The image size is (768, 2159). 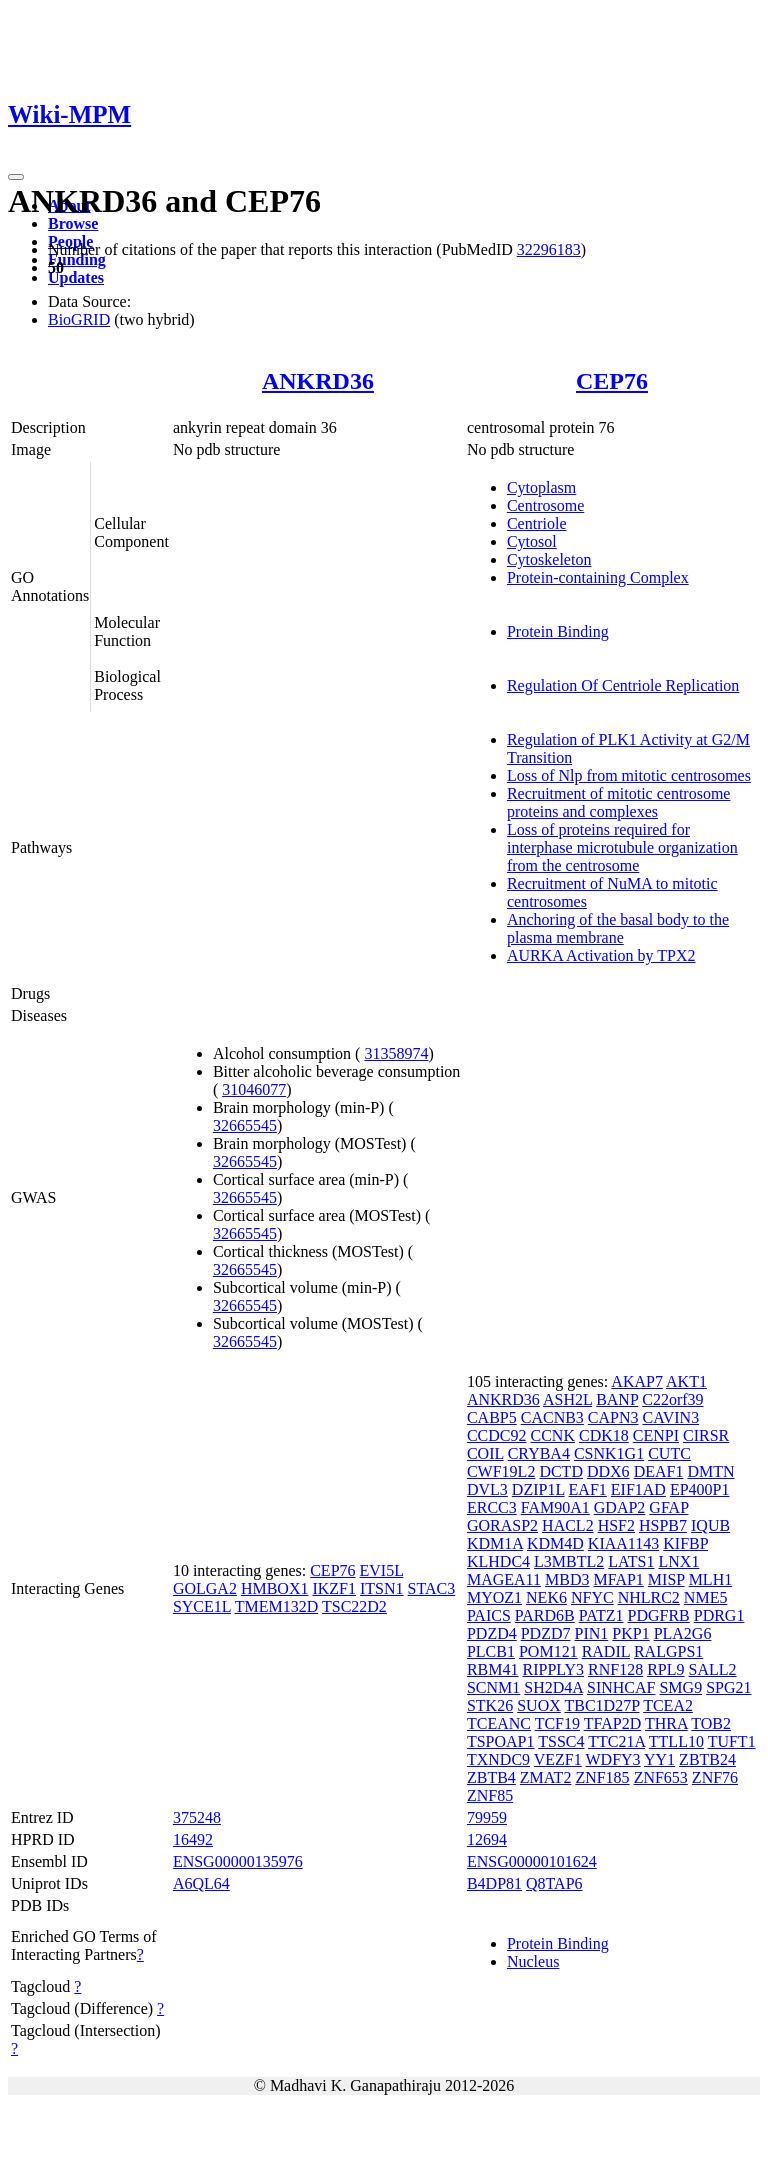 I want to click on TCEA2, so click(x=668, y=1705).